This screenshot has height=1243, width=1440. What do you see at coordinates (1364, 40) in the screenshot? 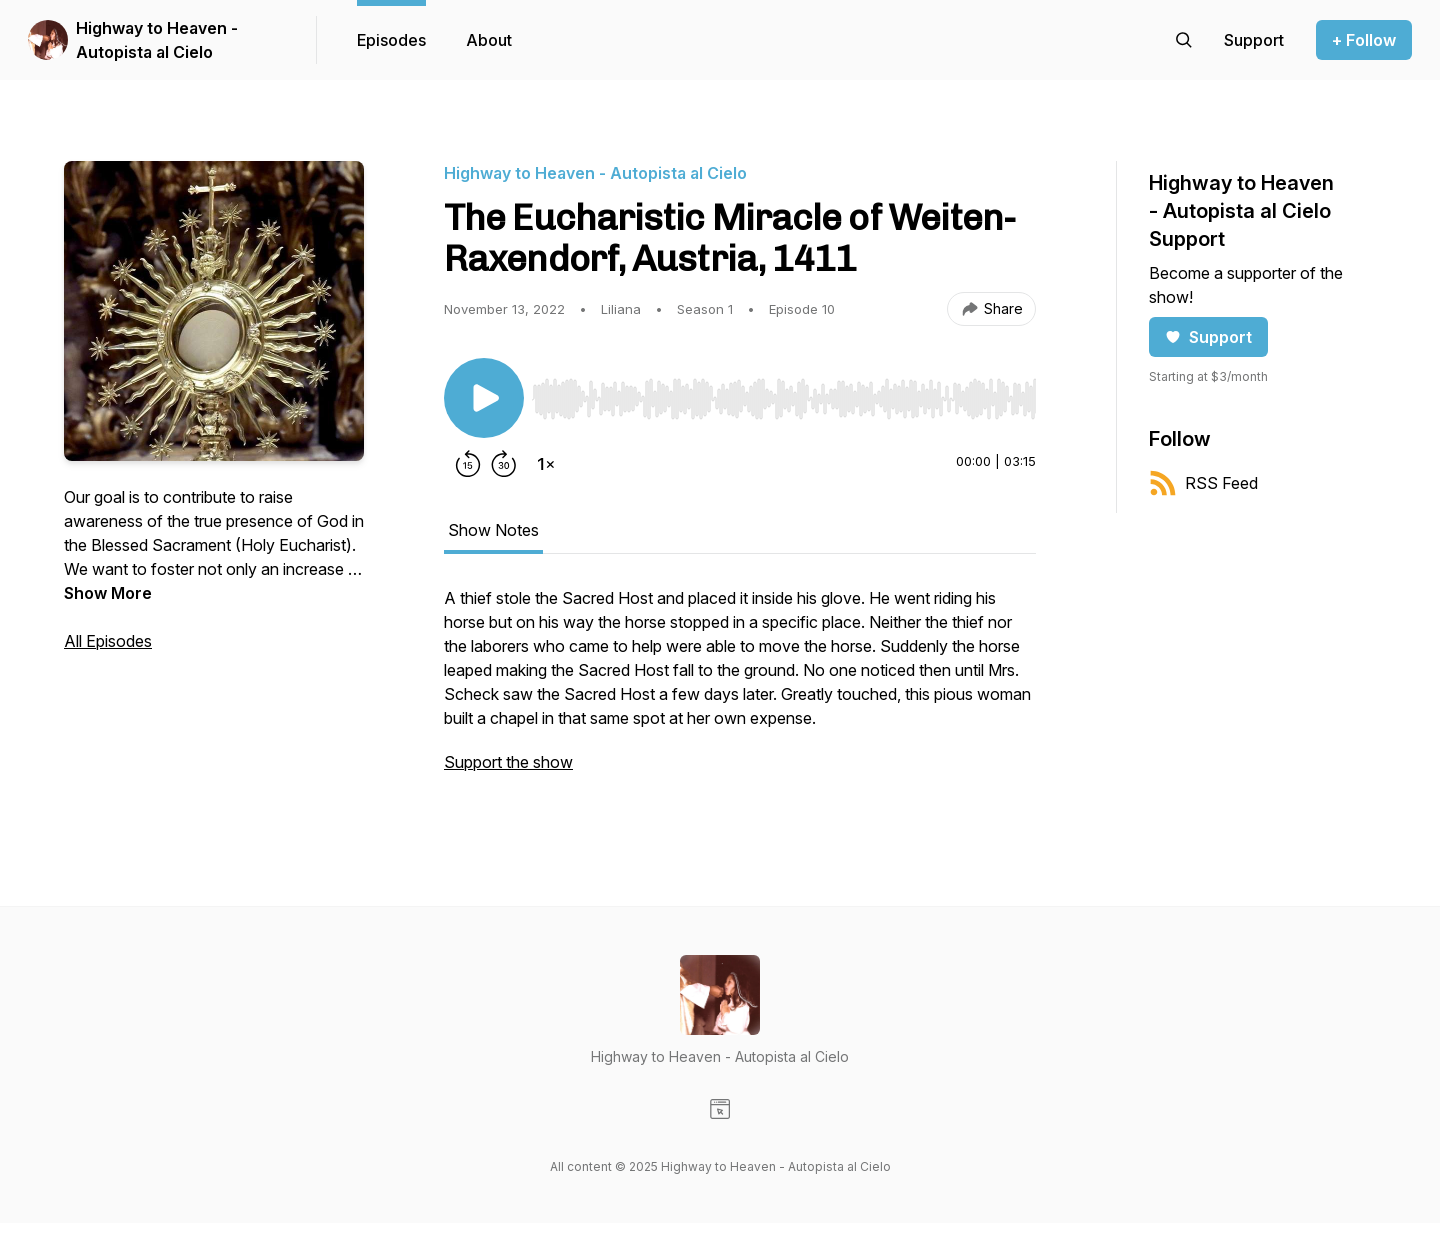
I see `+ Follow` at bounding box center [1364, 40].